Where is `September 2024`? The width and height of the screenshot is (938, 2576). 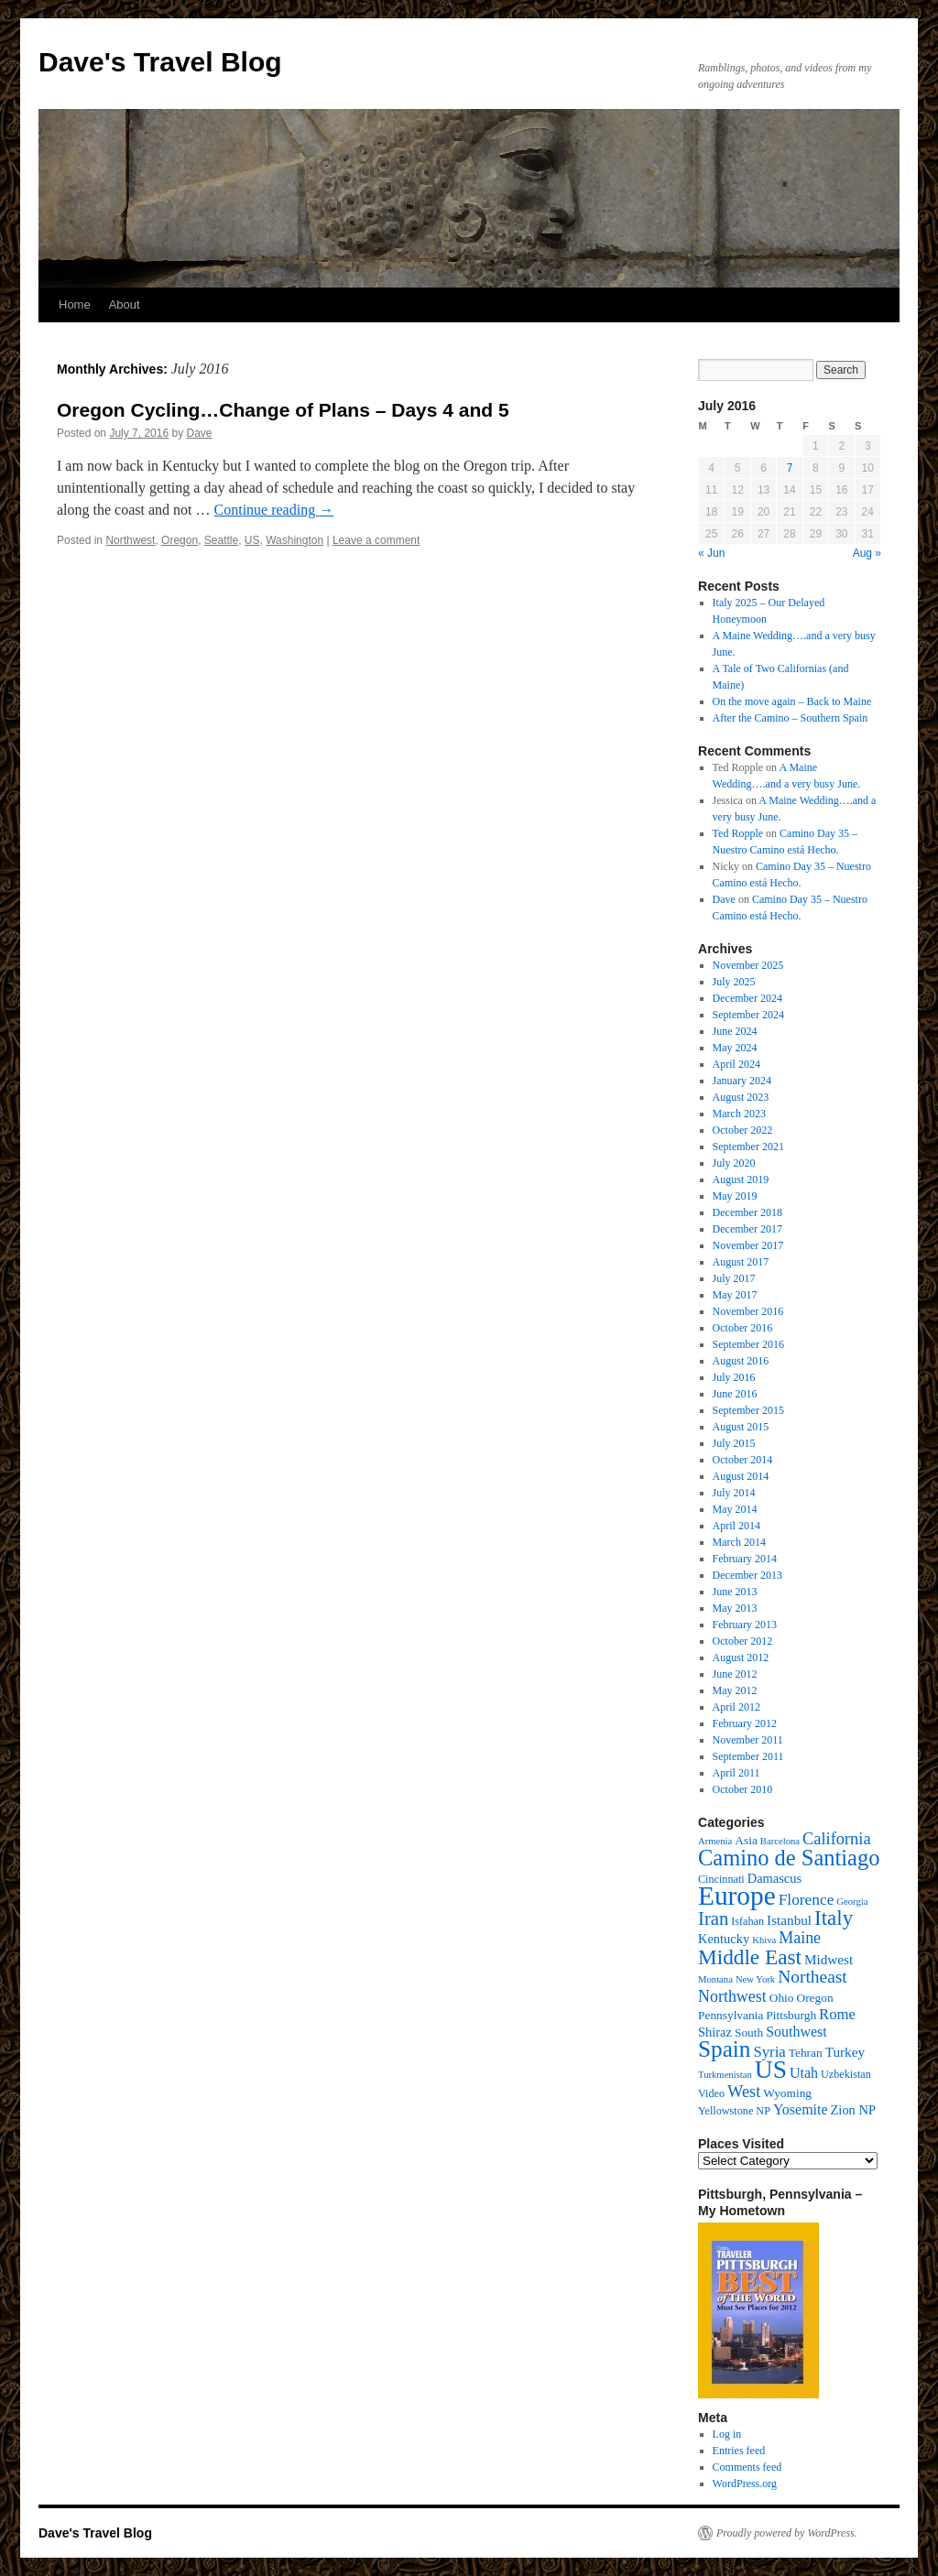 September 2024 is located at coordinates (748, 1014).